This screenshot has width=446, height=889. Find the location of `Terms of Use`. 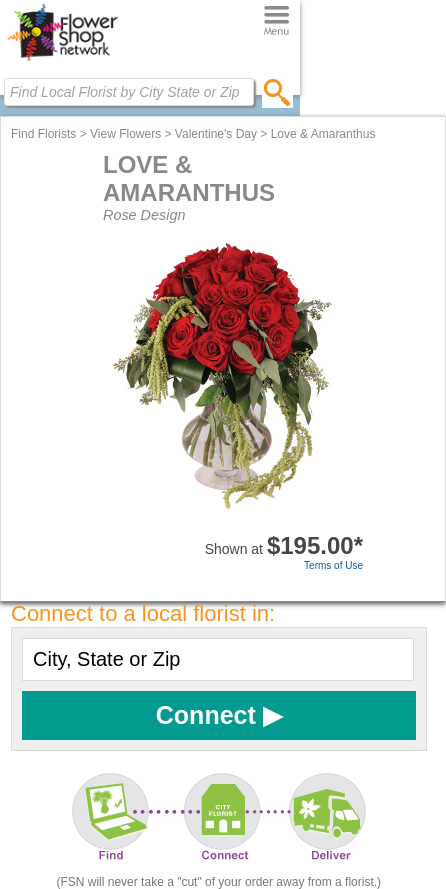

Terms of Use is located at coordinates (333, 565).